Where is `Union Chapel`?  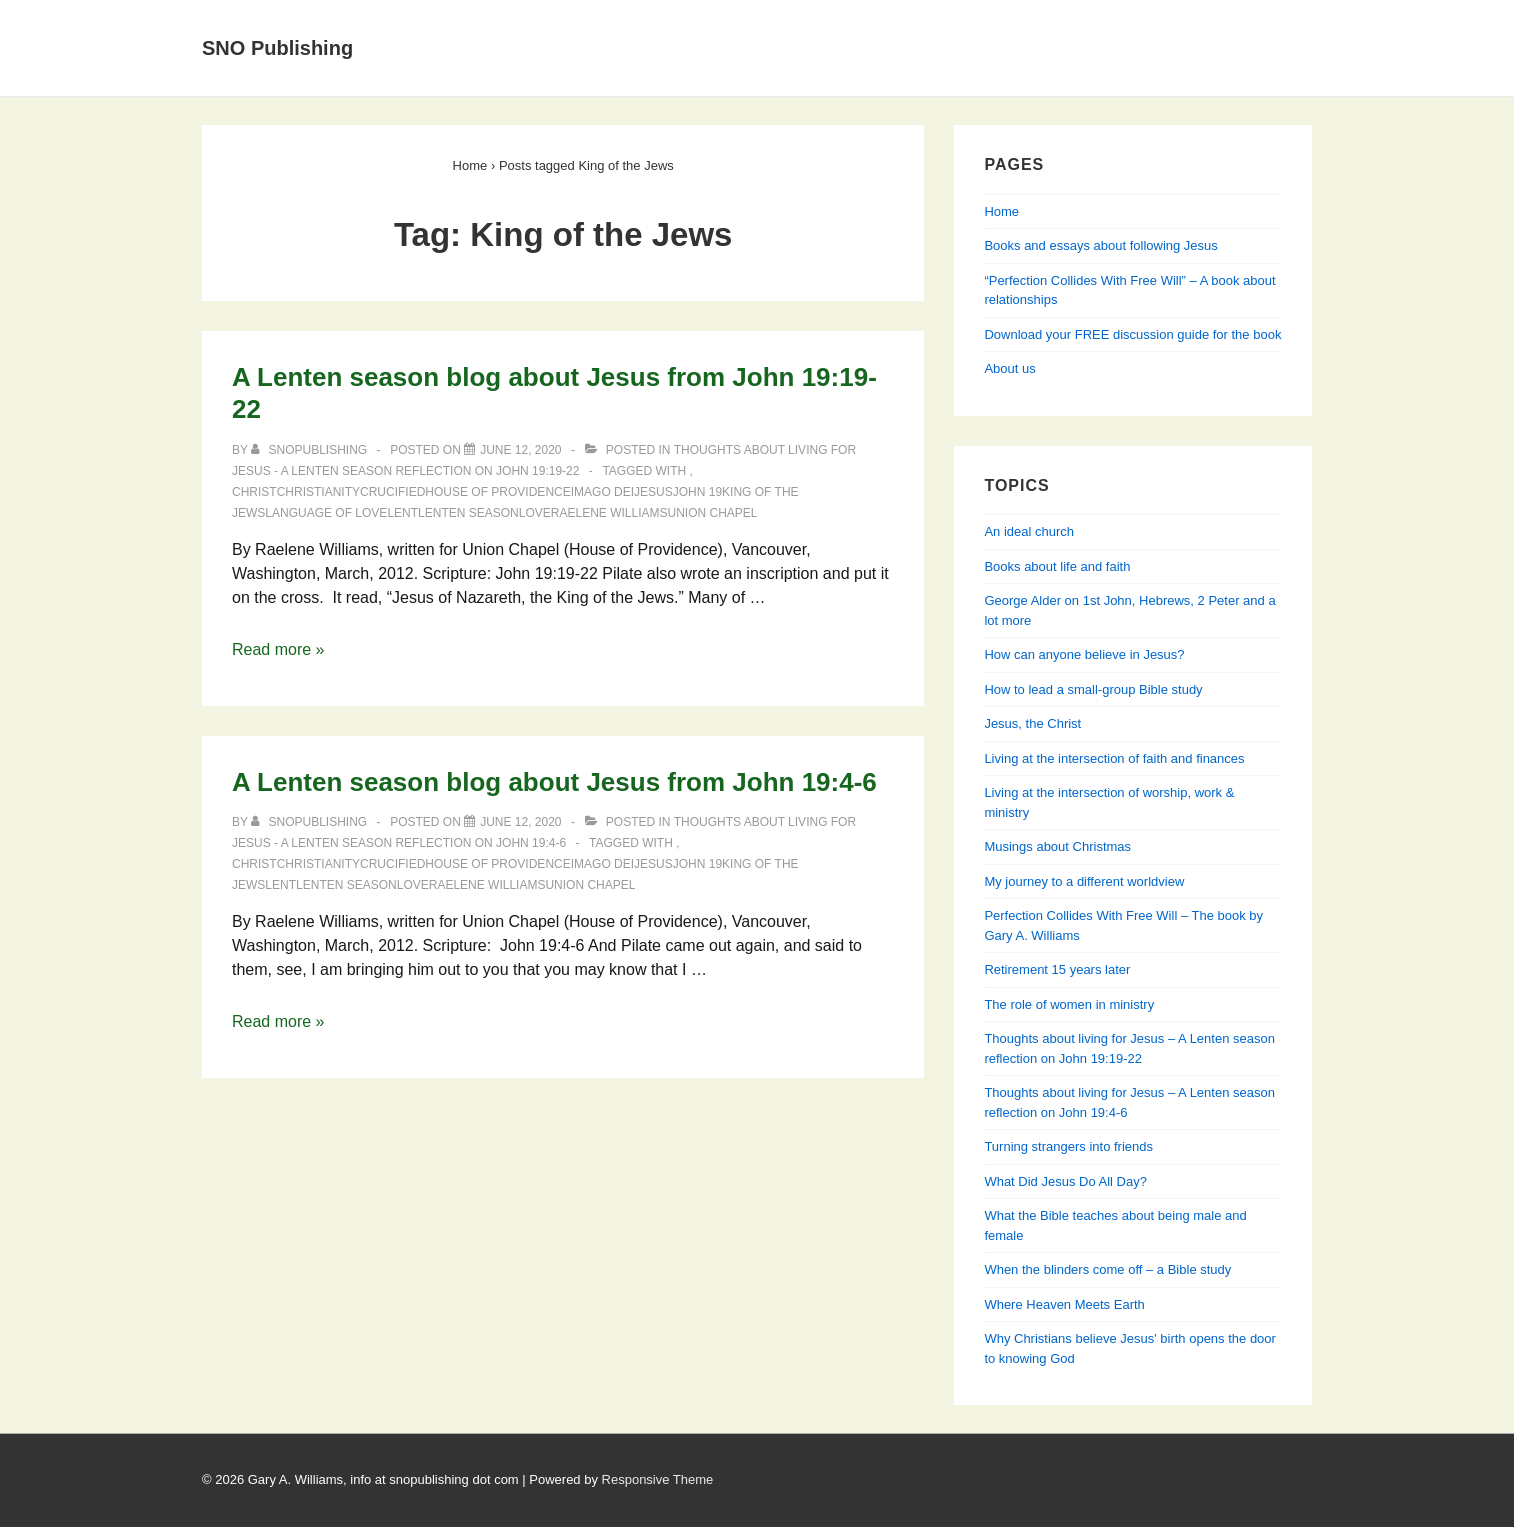 Union Chapel is located at coordinates (713, 513).